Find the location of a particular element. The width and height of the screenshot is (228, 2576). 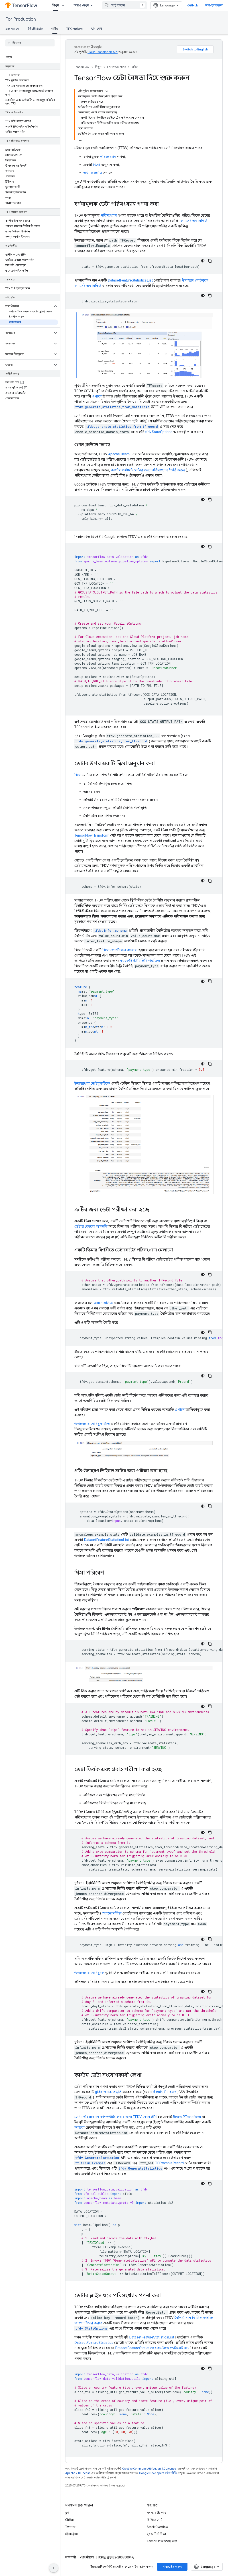

TFX-অ্যাডন্স is located at coordinates (74, 29).